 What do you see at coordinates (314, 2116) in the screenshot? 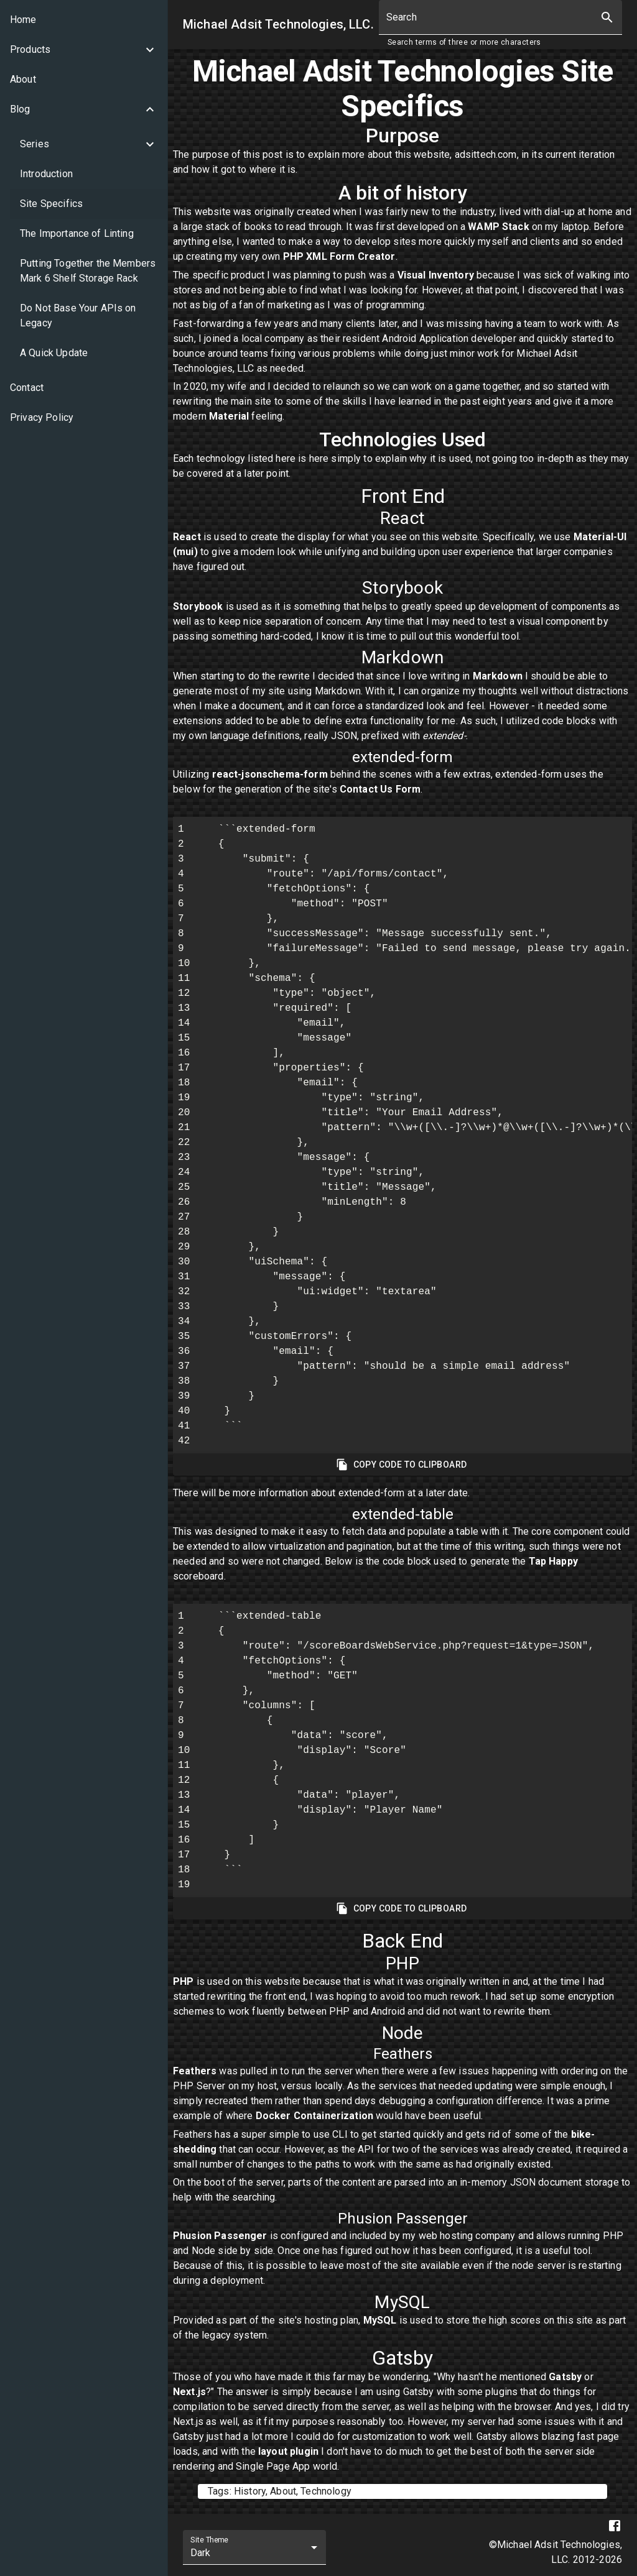
I see `Docker Containerization` at bounding box center [314, 2116].